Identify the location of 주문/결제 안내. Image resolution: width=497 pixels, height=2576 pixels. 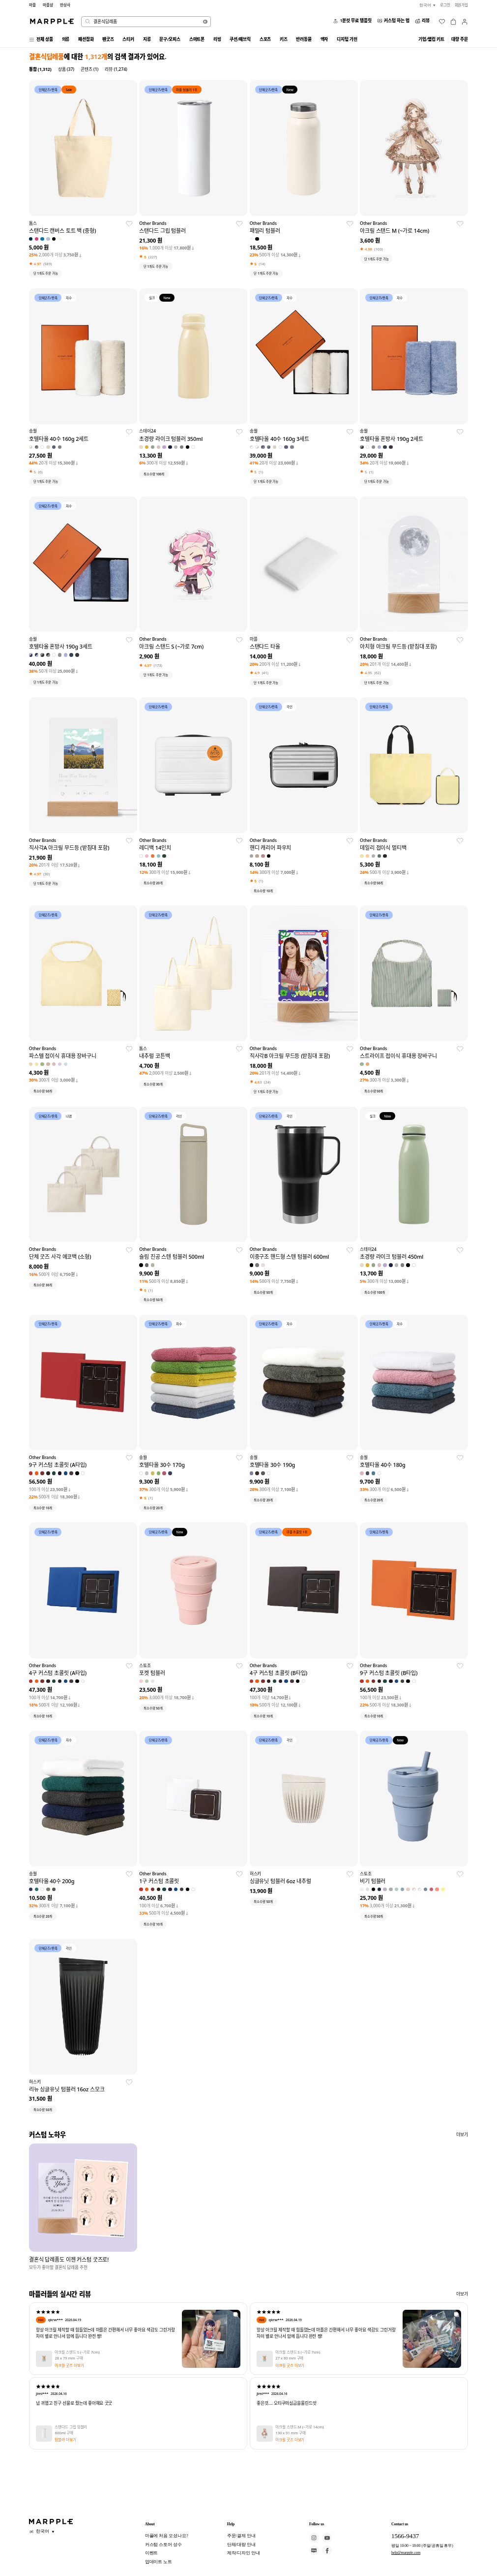
(241, 2535).